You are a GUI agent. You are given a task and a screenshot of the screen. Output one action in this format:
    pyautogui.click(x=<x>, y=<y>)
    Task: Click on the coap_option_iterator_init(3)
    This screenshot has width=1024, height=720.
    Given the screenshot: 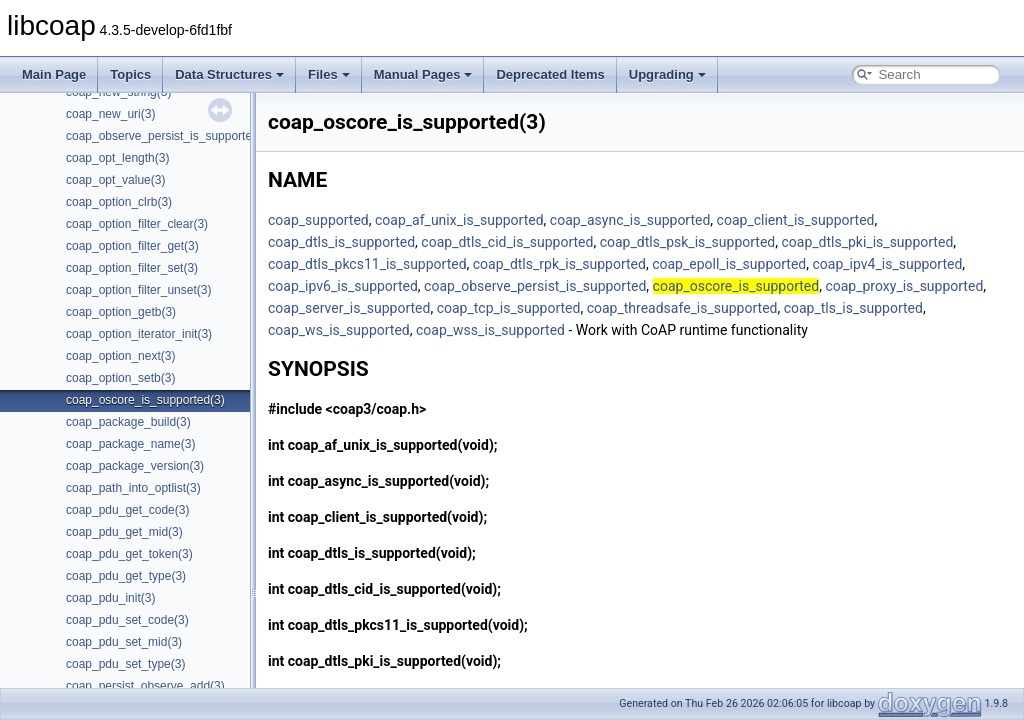 What is the action you would take?
    pyautogui.click(x=139, y=334)
    